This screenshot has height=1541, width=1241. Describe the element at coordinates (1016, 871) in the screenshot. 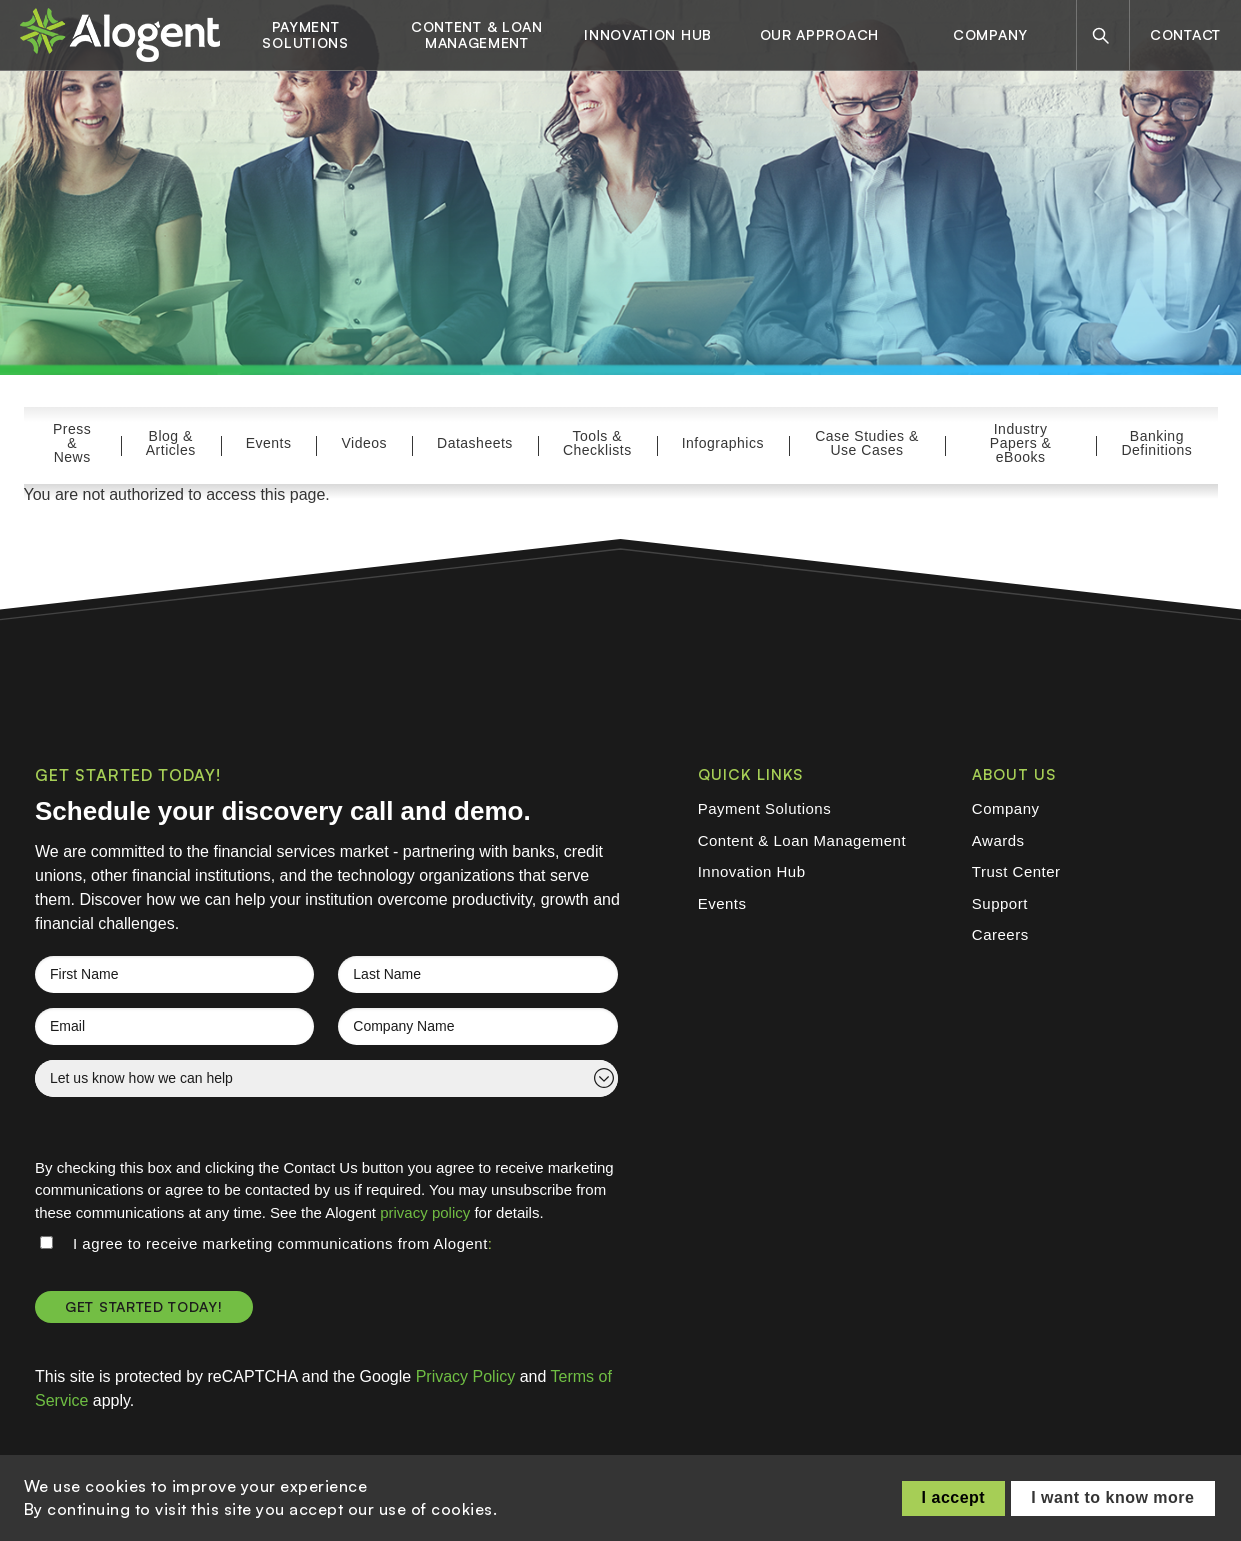

I see `Trust Center` at that location.